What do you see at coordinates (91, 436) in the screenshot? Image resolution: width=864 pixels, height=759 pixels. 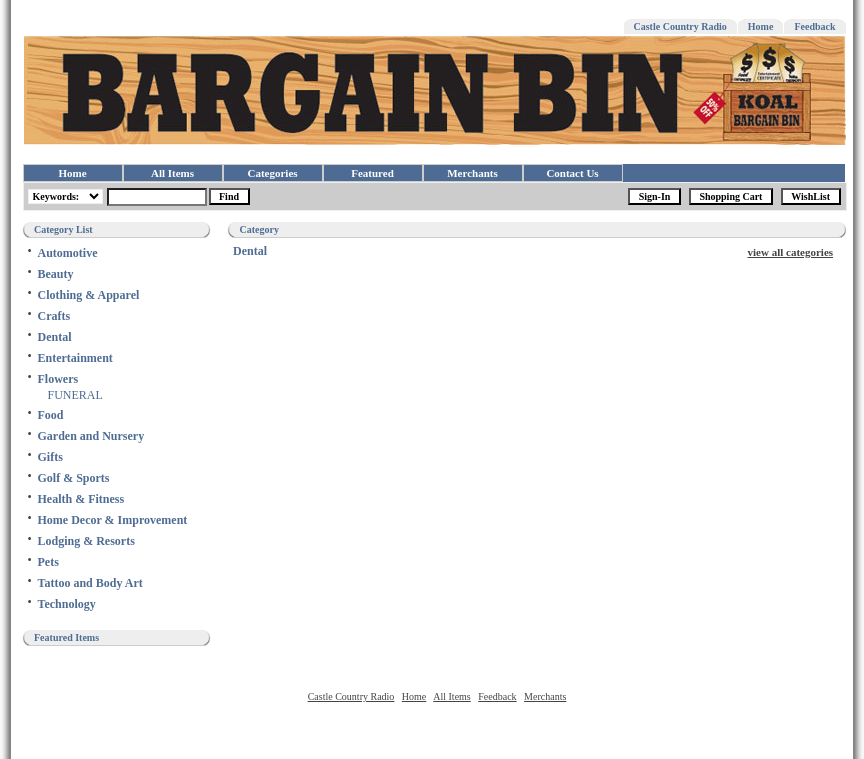 I see `Garden and Nursery` at bounding box center [91, 436].